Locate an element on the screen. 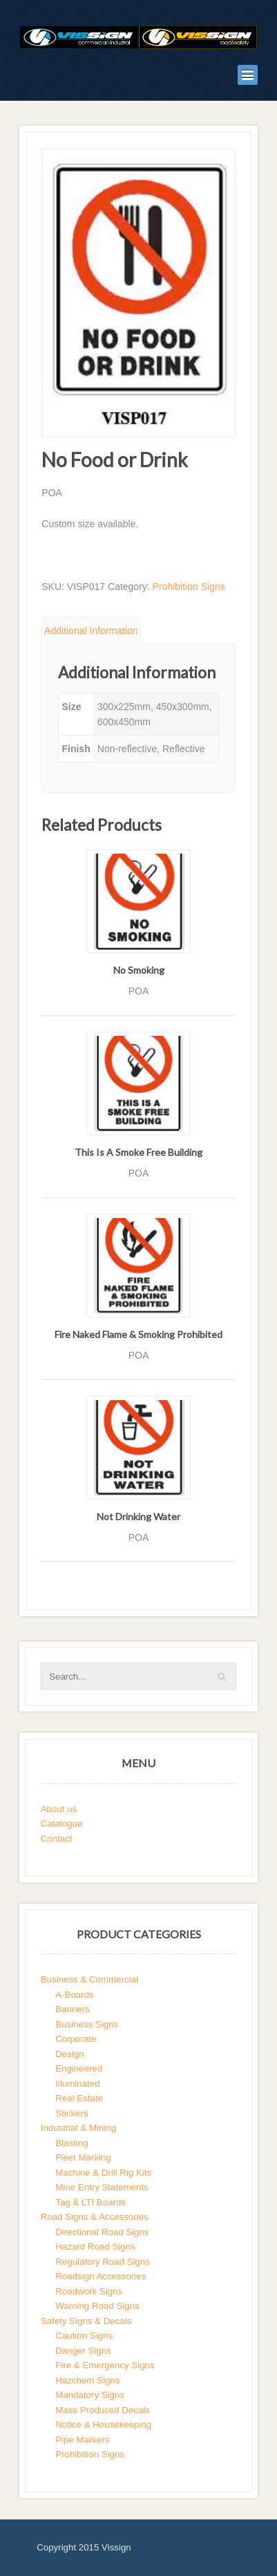  Prohibition Signs is located at coordinates (189, 586).